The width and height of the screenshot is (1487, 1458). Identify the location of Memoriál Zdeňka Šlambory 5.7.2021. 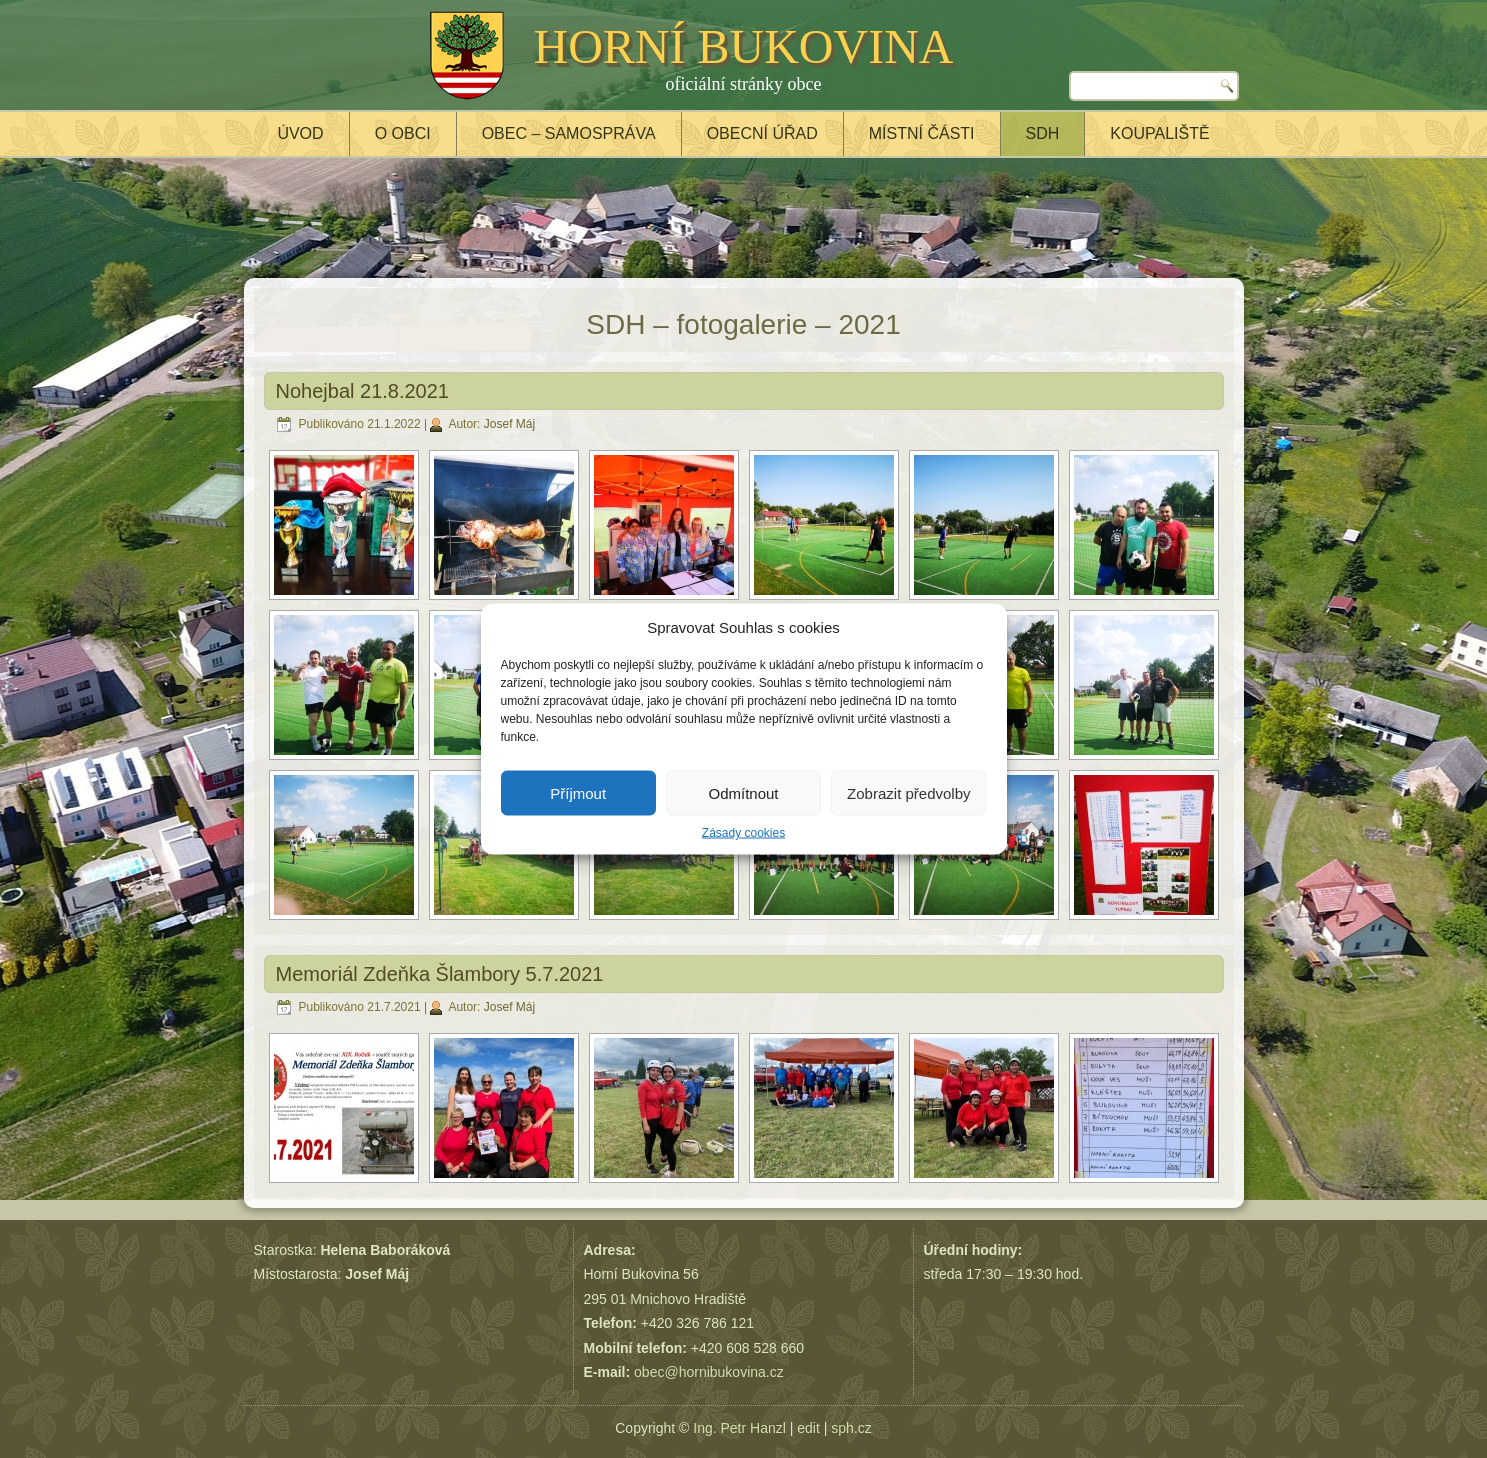
(440, 974).